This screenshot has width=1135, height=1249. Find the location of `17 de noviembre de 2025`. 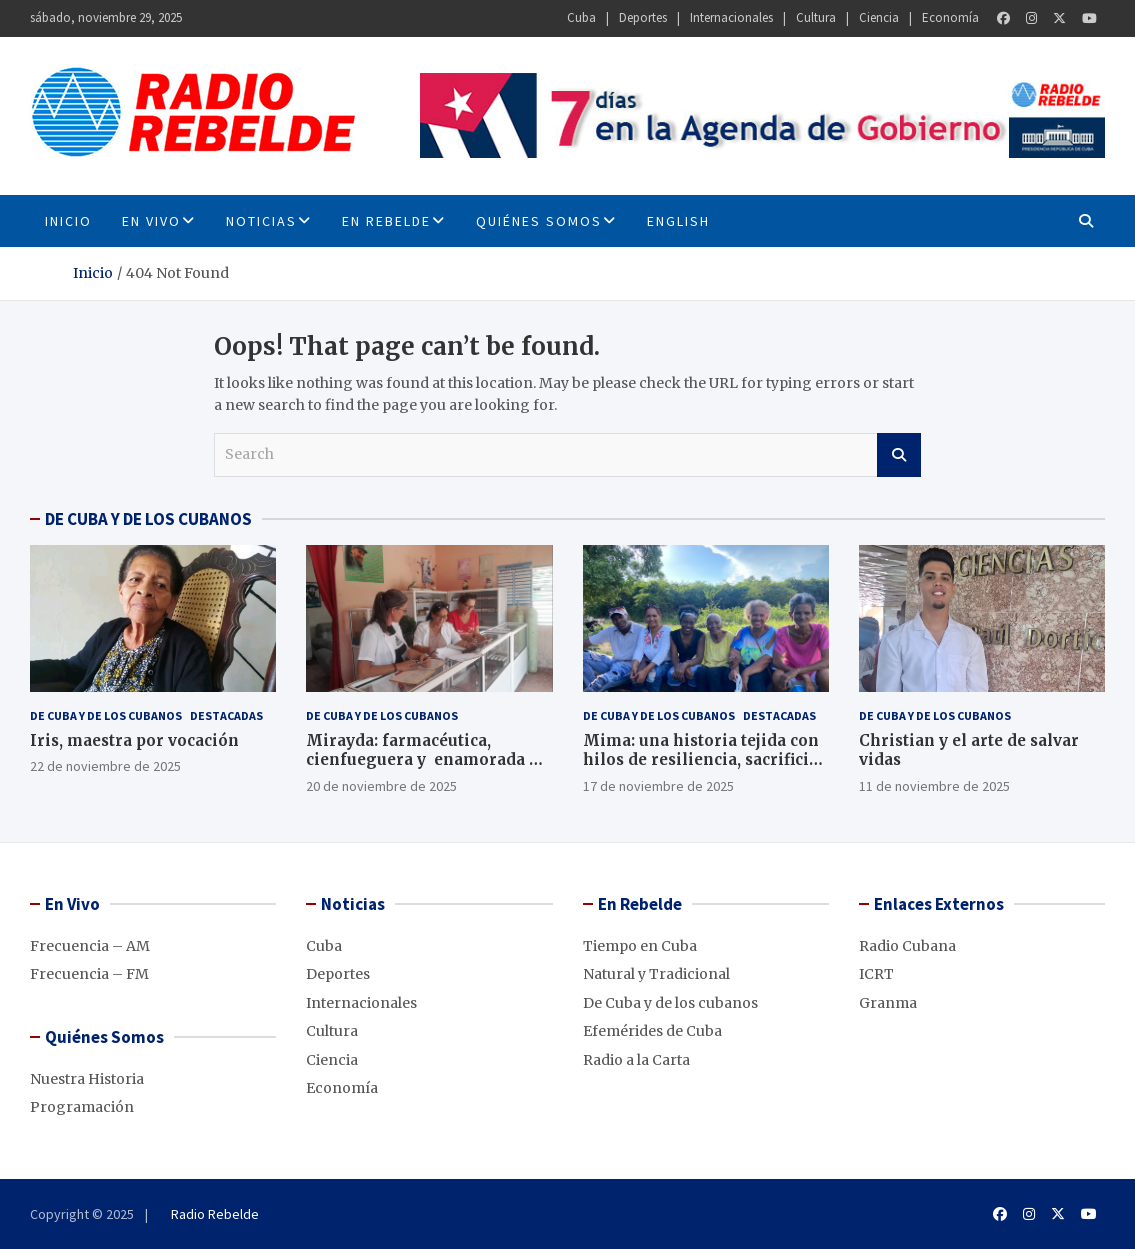

17 de noviembre de 2025 is located at coordinates (658, 786).